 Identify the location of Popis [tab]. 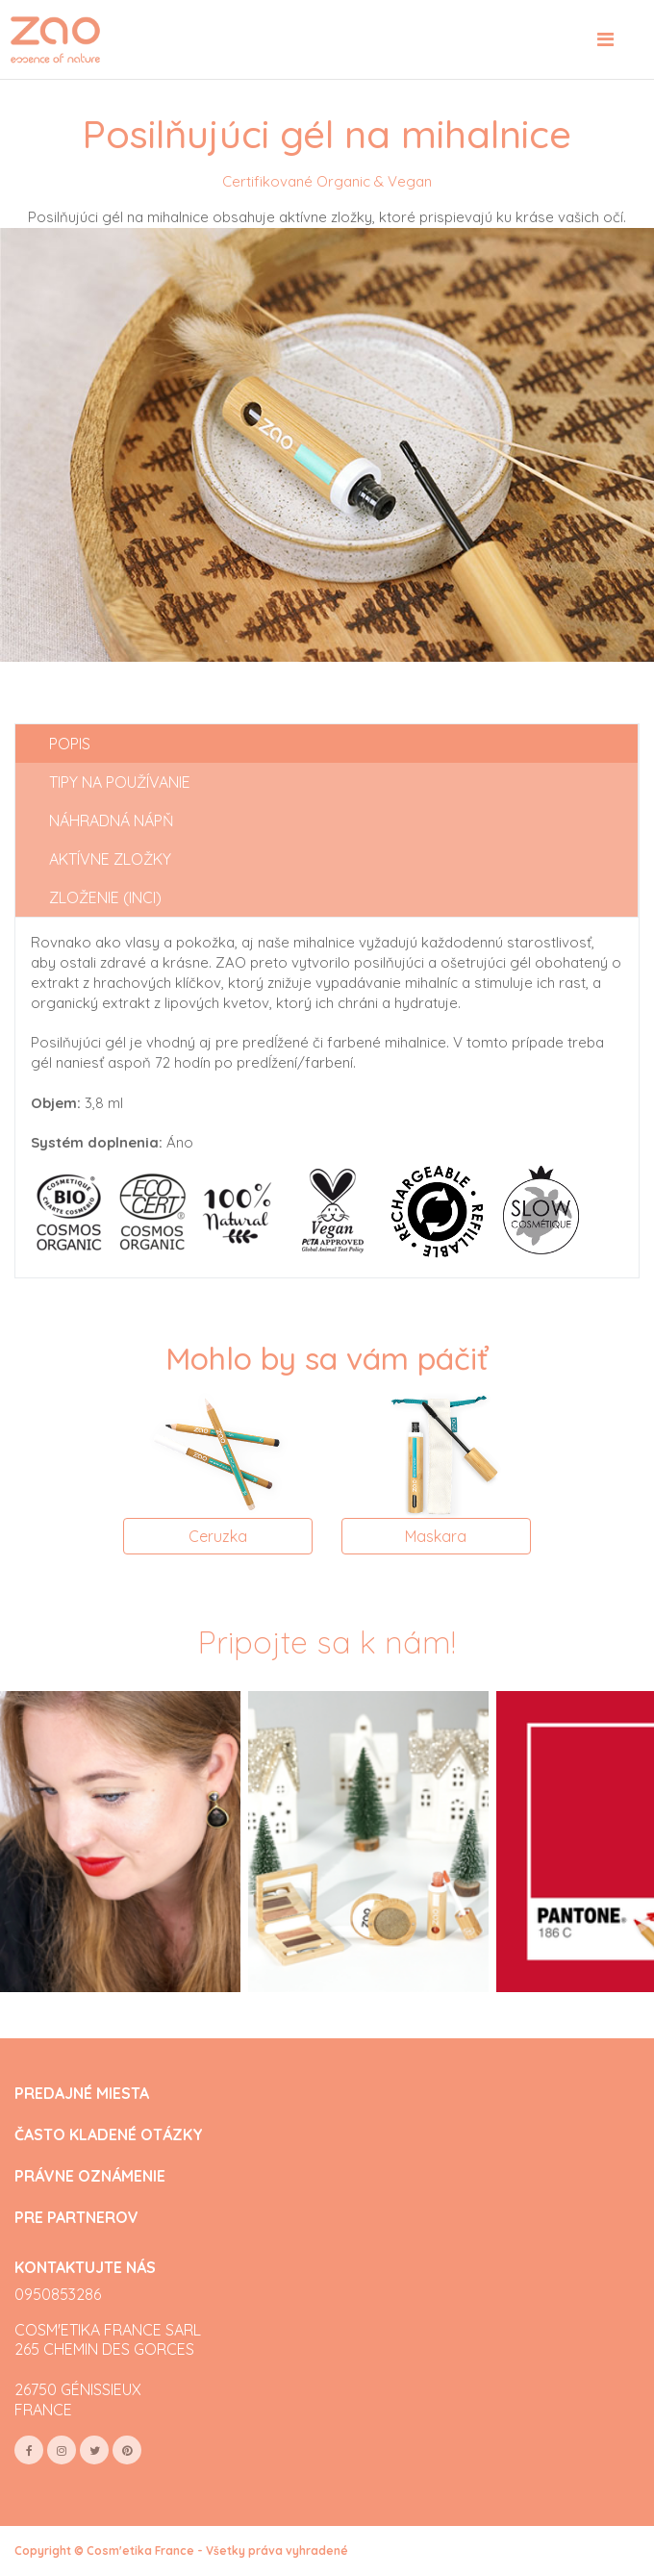
(69, 743).